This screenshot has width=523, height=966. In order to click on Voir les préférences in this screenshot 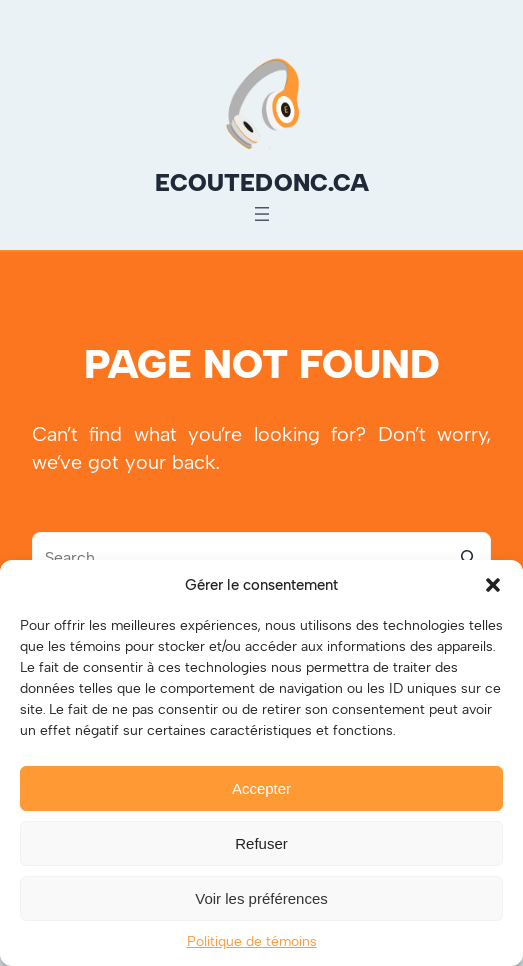, I will do `click(261, 898)`.